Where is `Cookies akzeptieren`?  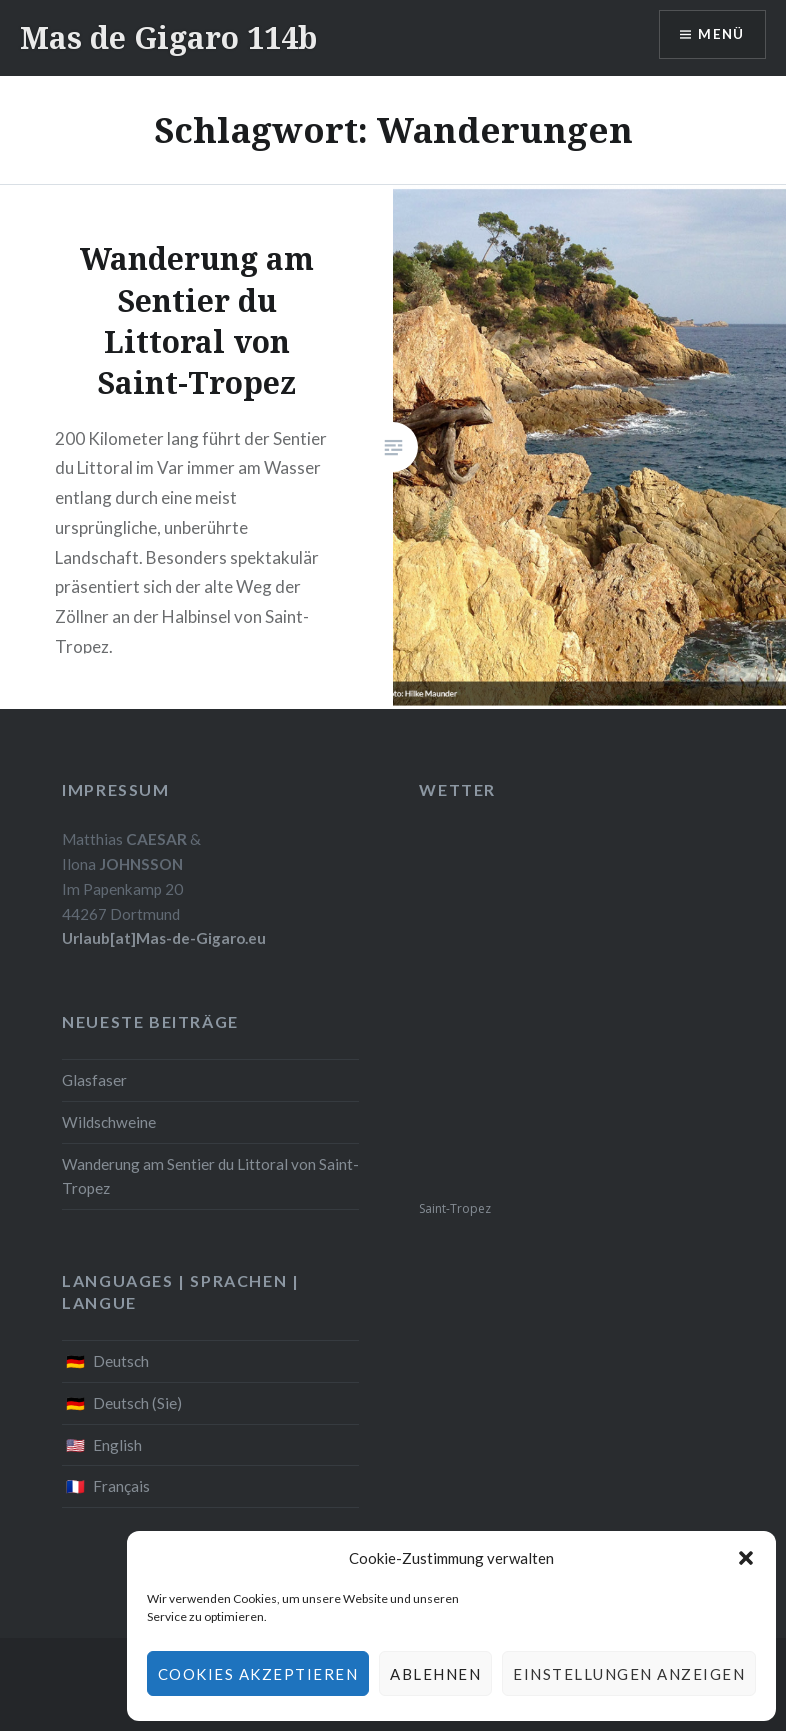
Cookies akzeptieren is located at coordinates (258, 1674).